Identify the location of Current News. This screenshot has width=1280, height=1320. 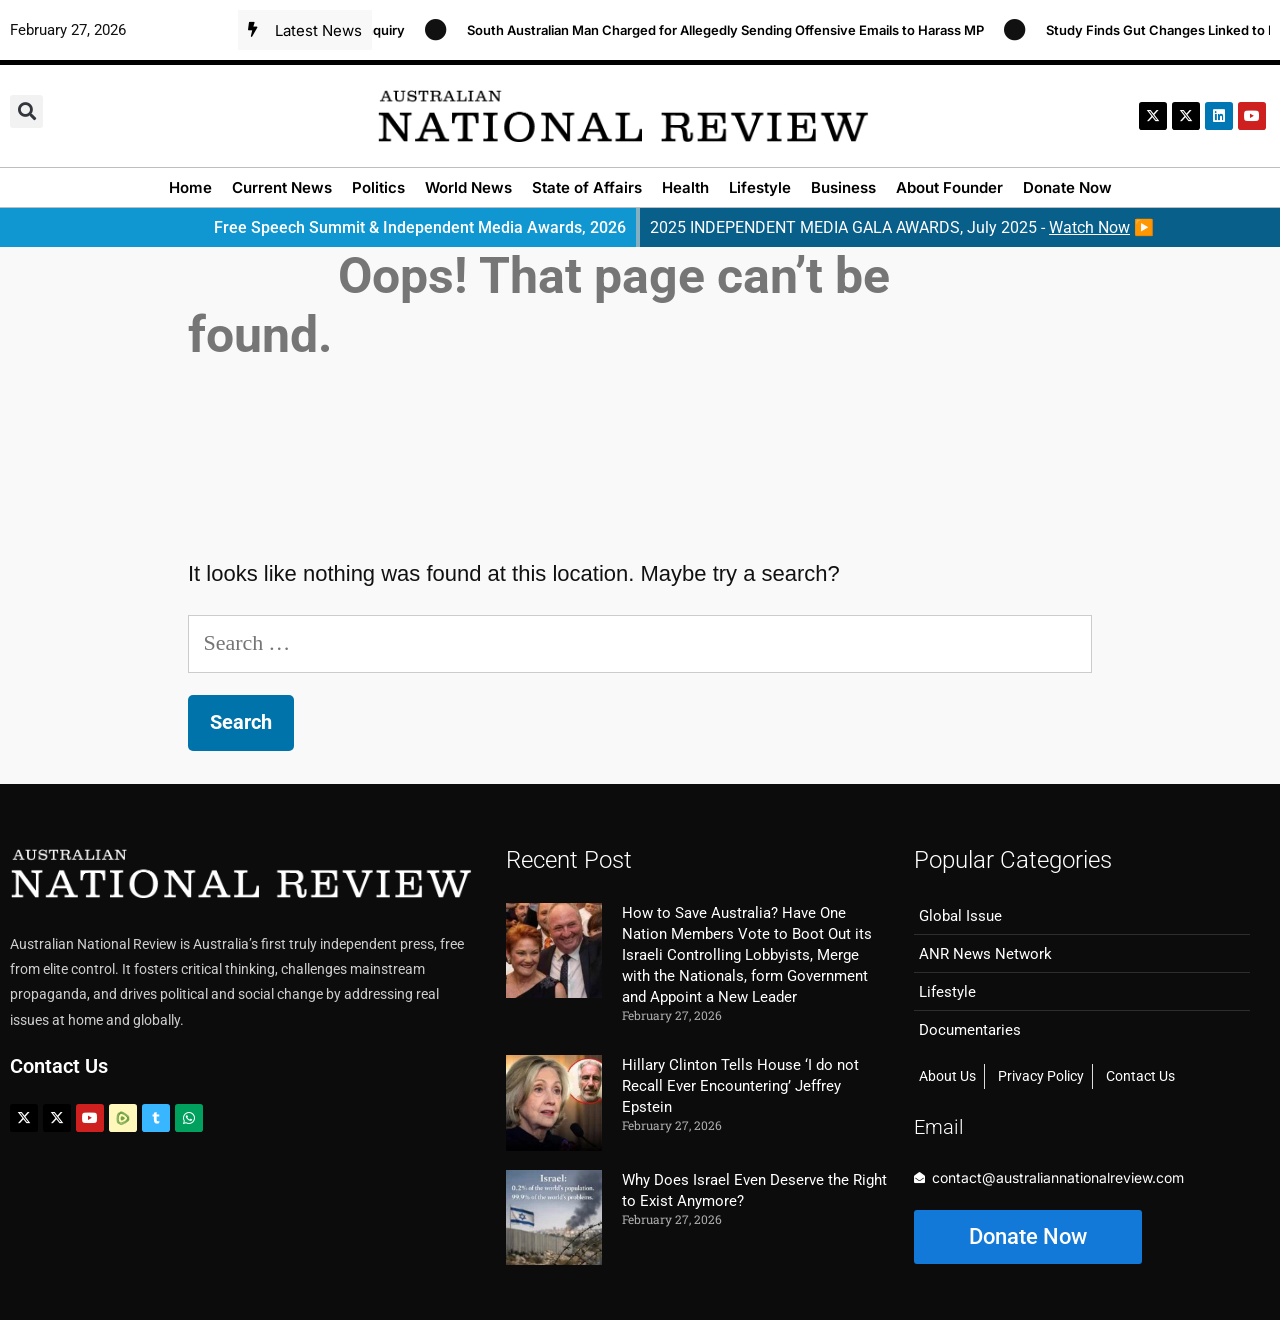
(282, 187).